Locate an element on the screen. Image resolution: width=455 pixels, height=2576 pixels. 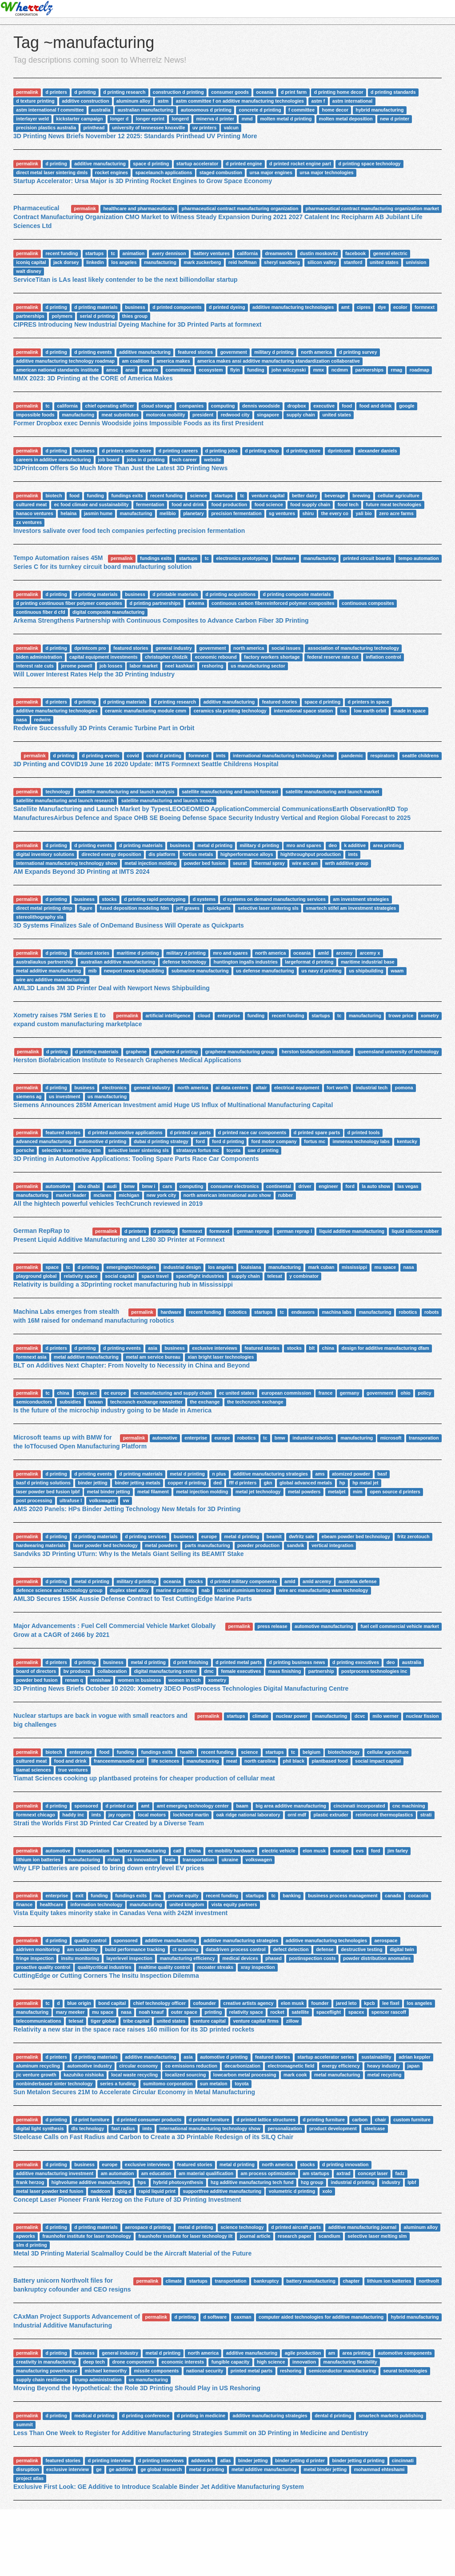
journal article is located at coordinates (255, 2236).